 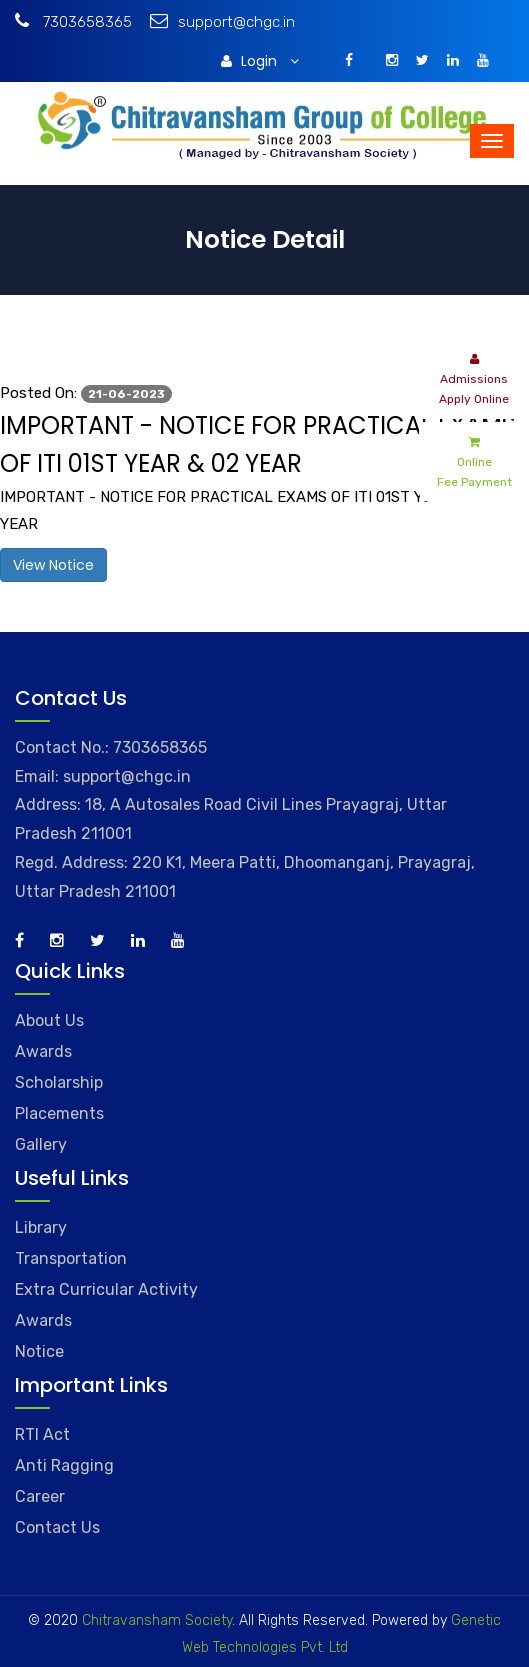 What do you see at coordinates (71, 1258) in the screenshot?
I see `Transportation` at bounding box center [71, 1258].